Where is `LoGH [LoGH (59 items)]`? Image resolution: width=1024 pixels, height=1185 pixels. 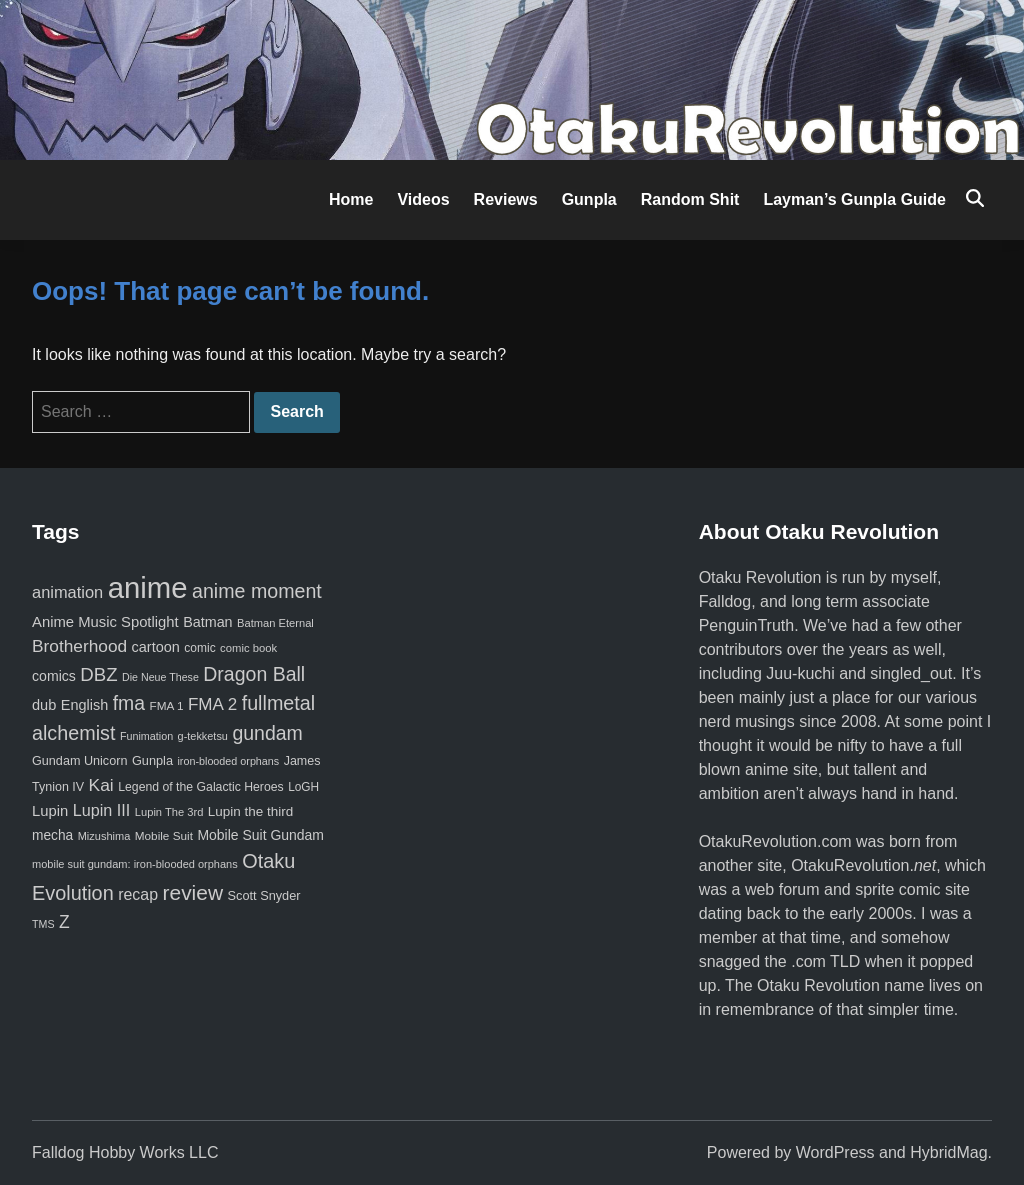 LoGH [LoGH (59 items)] is located at coordinates (303, 787).